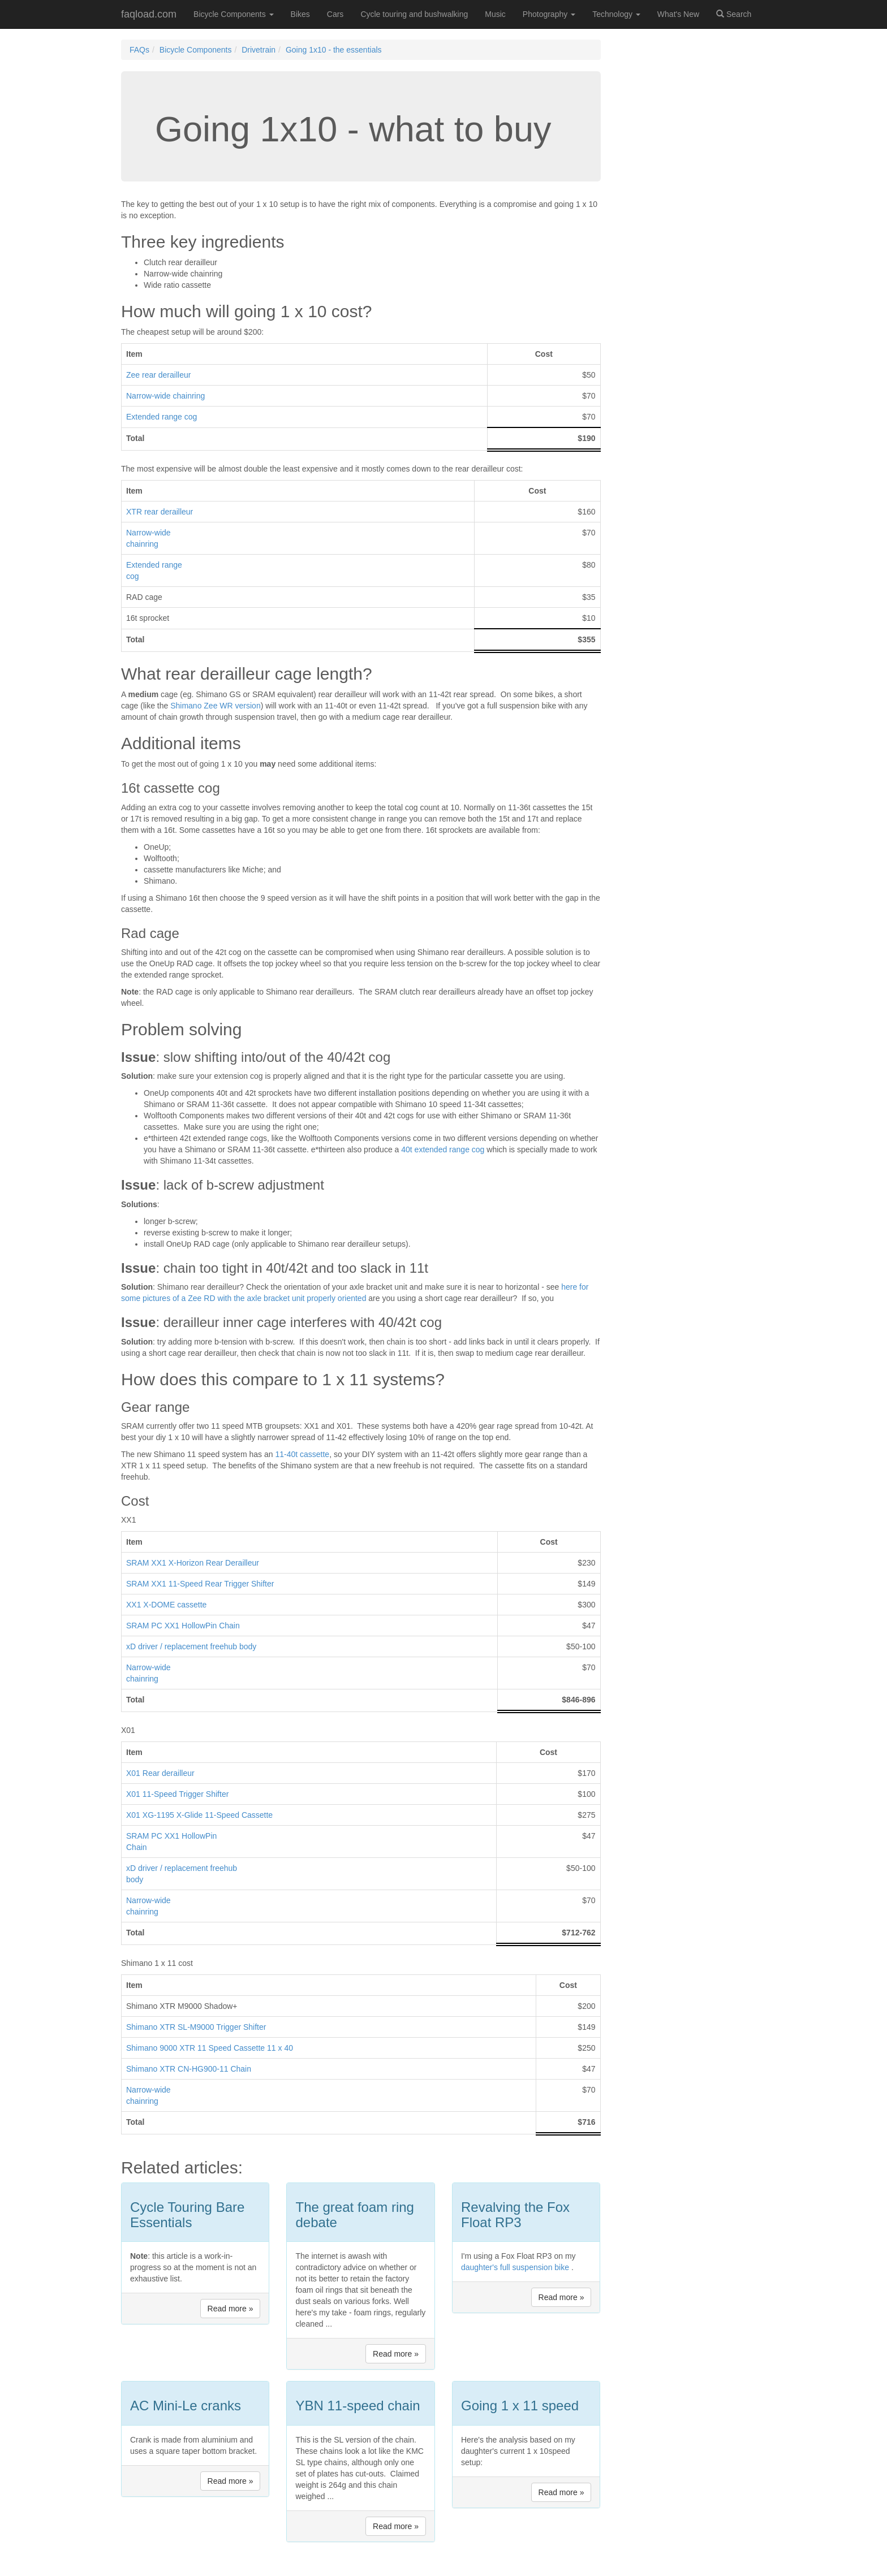 The width and height of the screenshot is (887, 2576). Describe the element at coordinates (166, 1604) in the screenshot. I see `XX1 X-DOME cassette` at that location.